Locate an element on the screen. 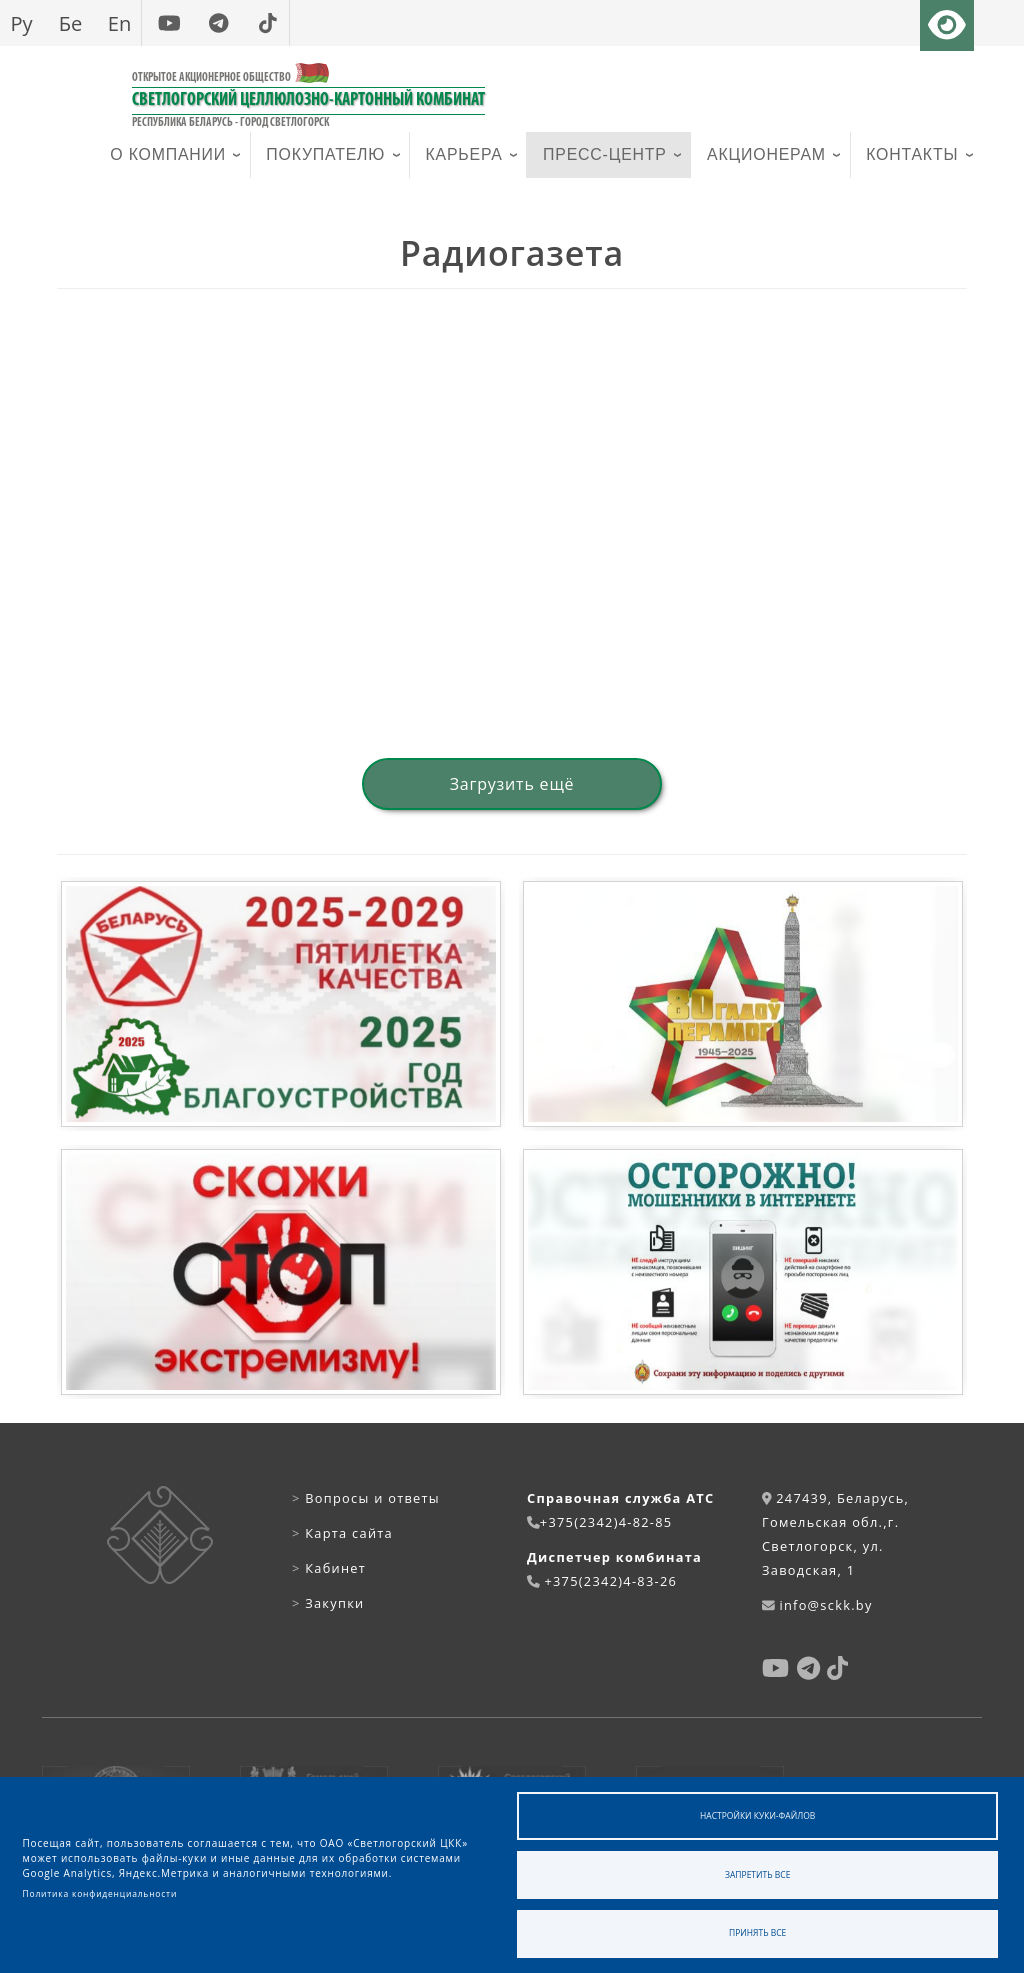 This screenshot has width=1024, height=1973. О компании is located at coordinates (168, 154).